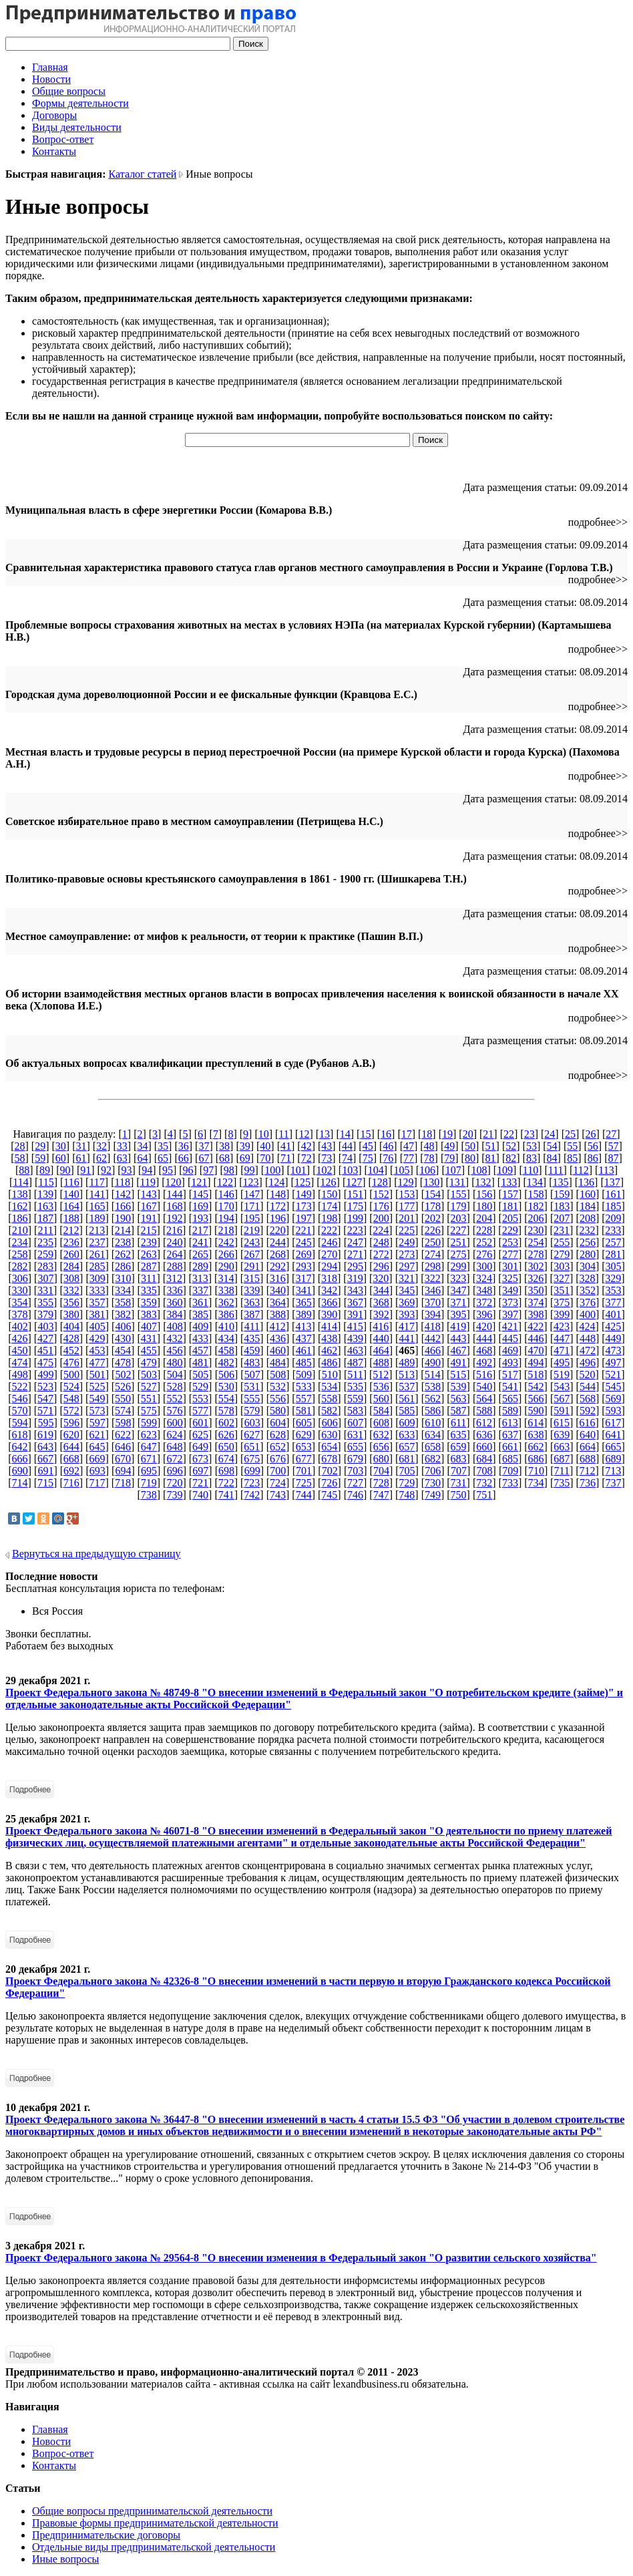 Image resolution: width=633 pixels, height=2576 pixels. What do you see at coordinates (355, 1482) in the screenshot?
I see `727` at bounding box center [355, 1482].